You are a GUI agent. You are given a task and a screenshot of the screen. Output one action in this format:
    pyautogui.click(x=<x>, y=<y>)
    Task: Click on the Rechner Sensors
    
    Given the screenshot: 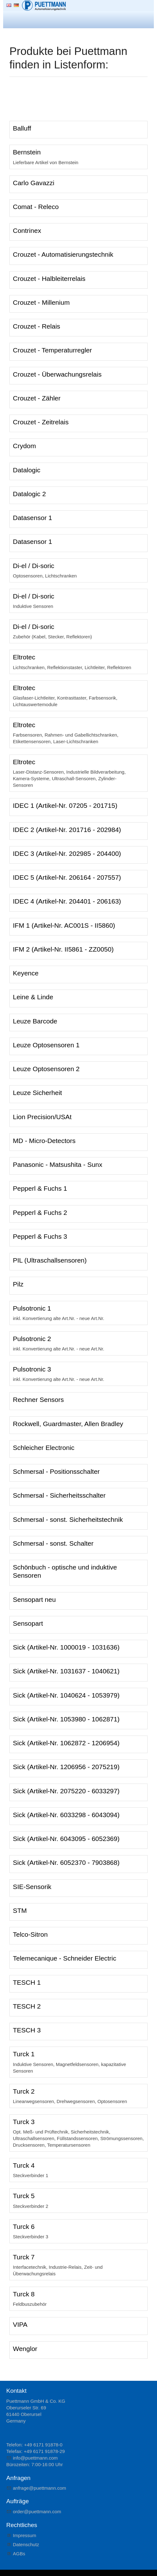 What is the action you would take?
    pyautogui.click(x=38, y=1399)
    